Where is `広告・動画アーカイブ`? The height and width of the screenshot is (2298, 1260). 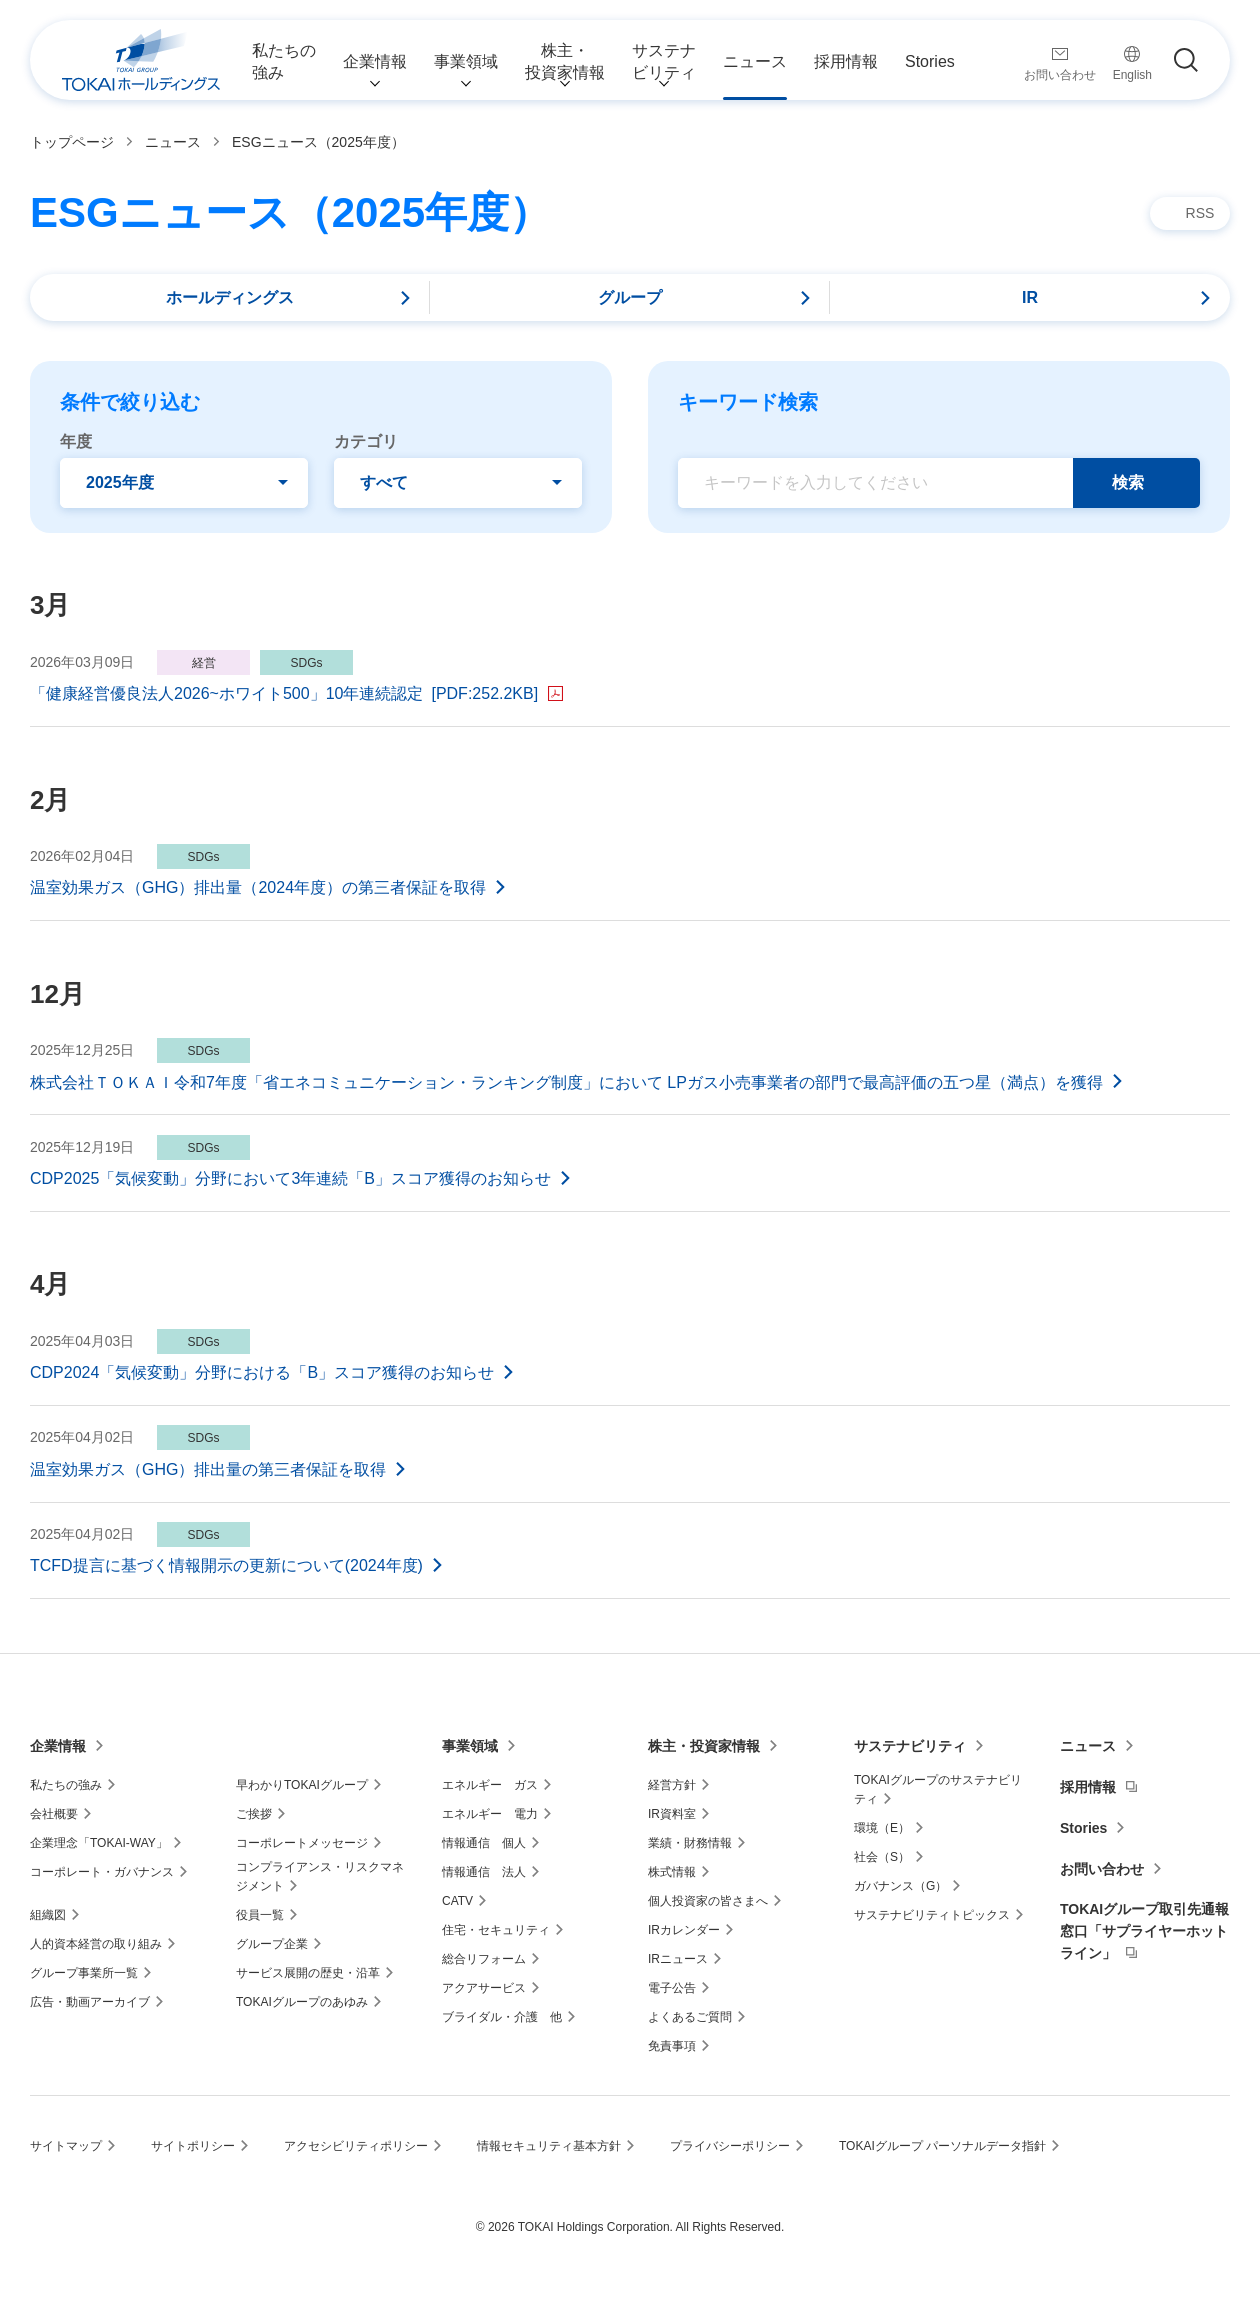 広告・動画アーカイブ is located at coordinates (90, 2002).